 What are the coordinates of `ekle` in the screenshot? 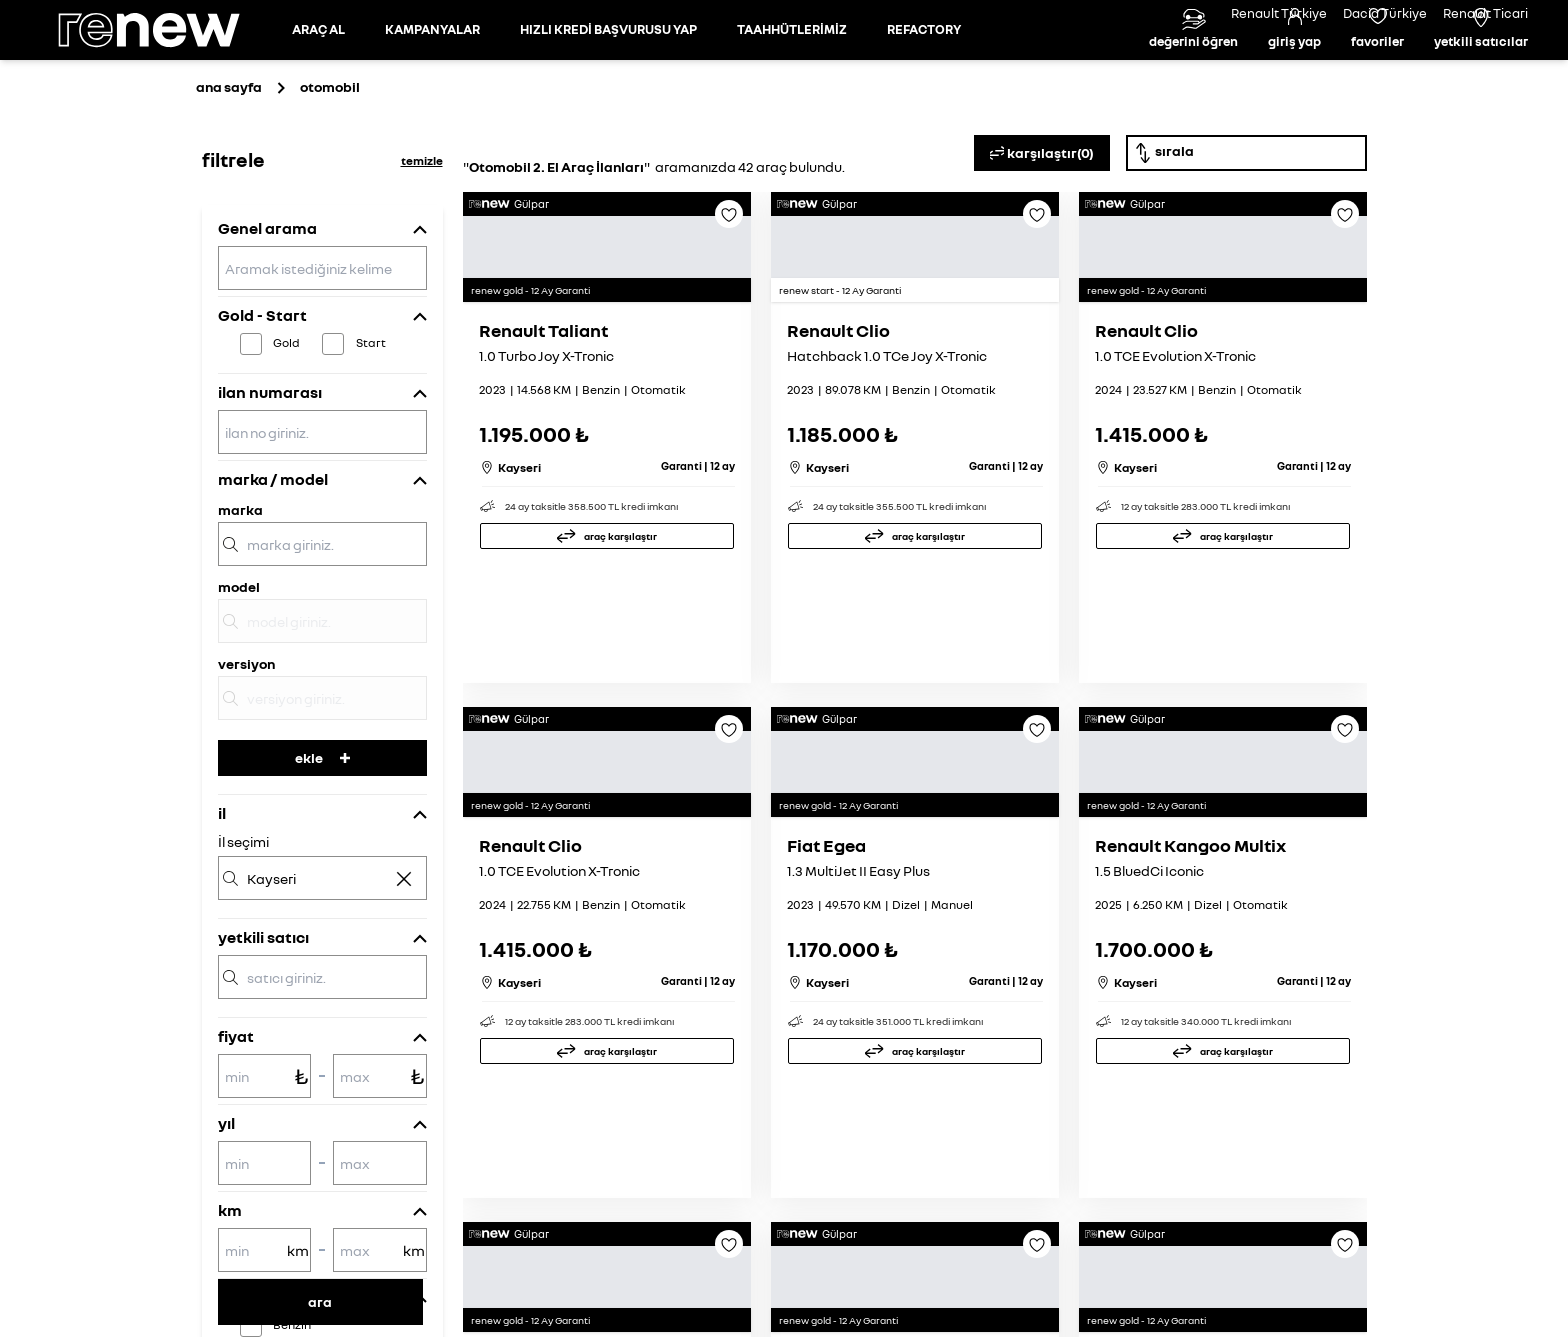 It's located at (322, 847).